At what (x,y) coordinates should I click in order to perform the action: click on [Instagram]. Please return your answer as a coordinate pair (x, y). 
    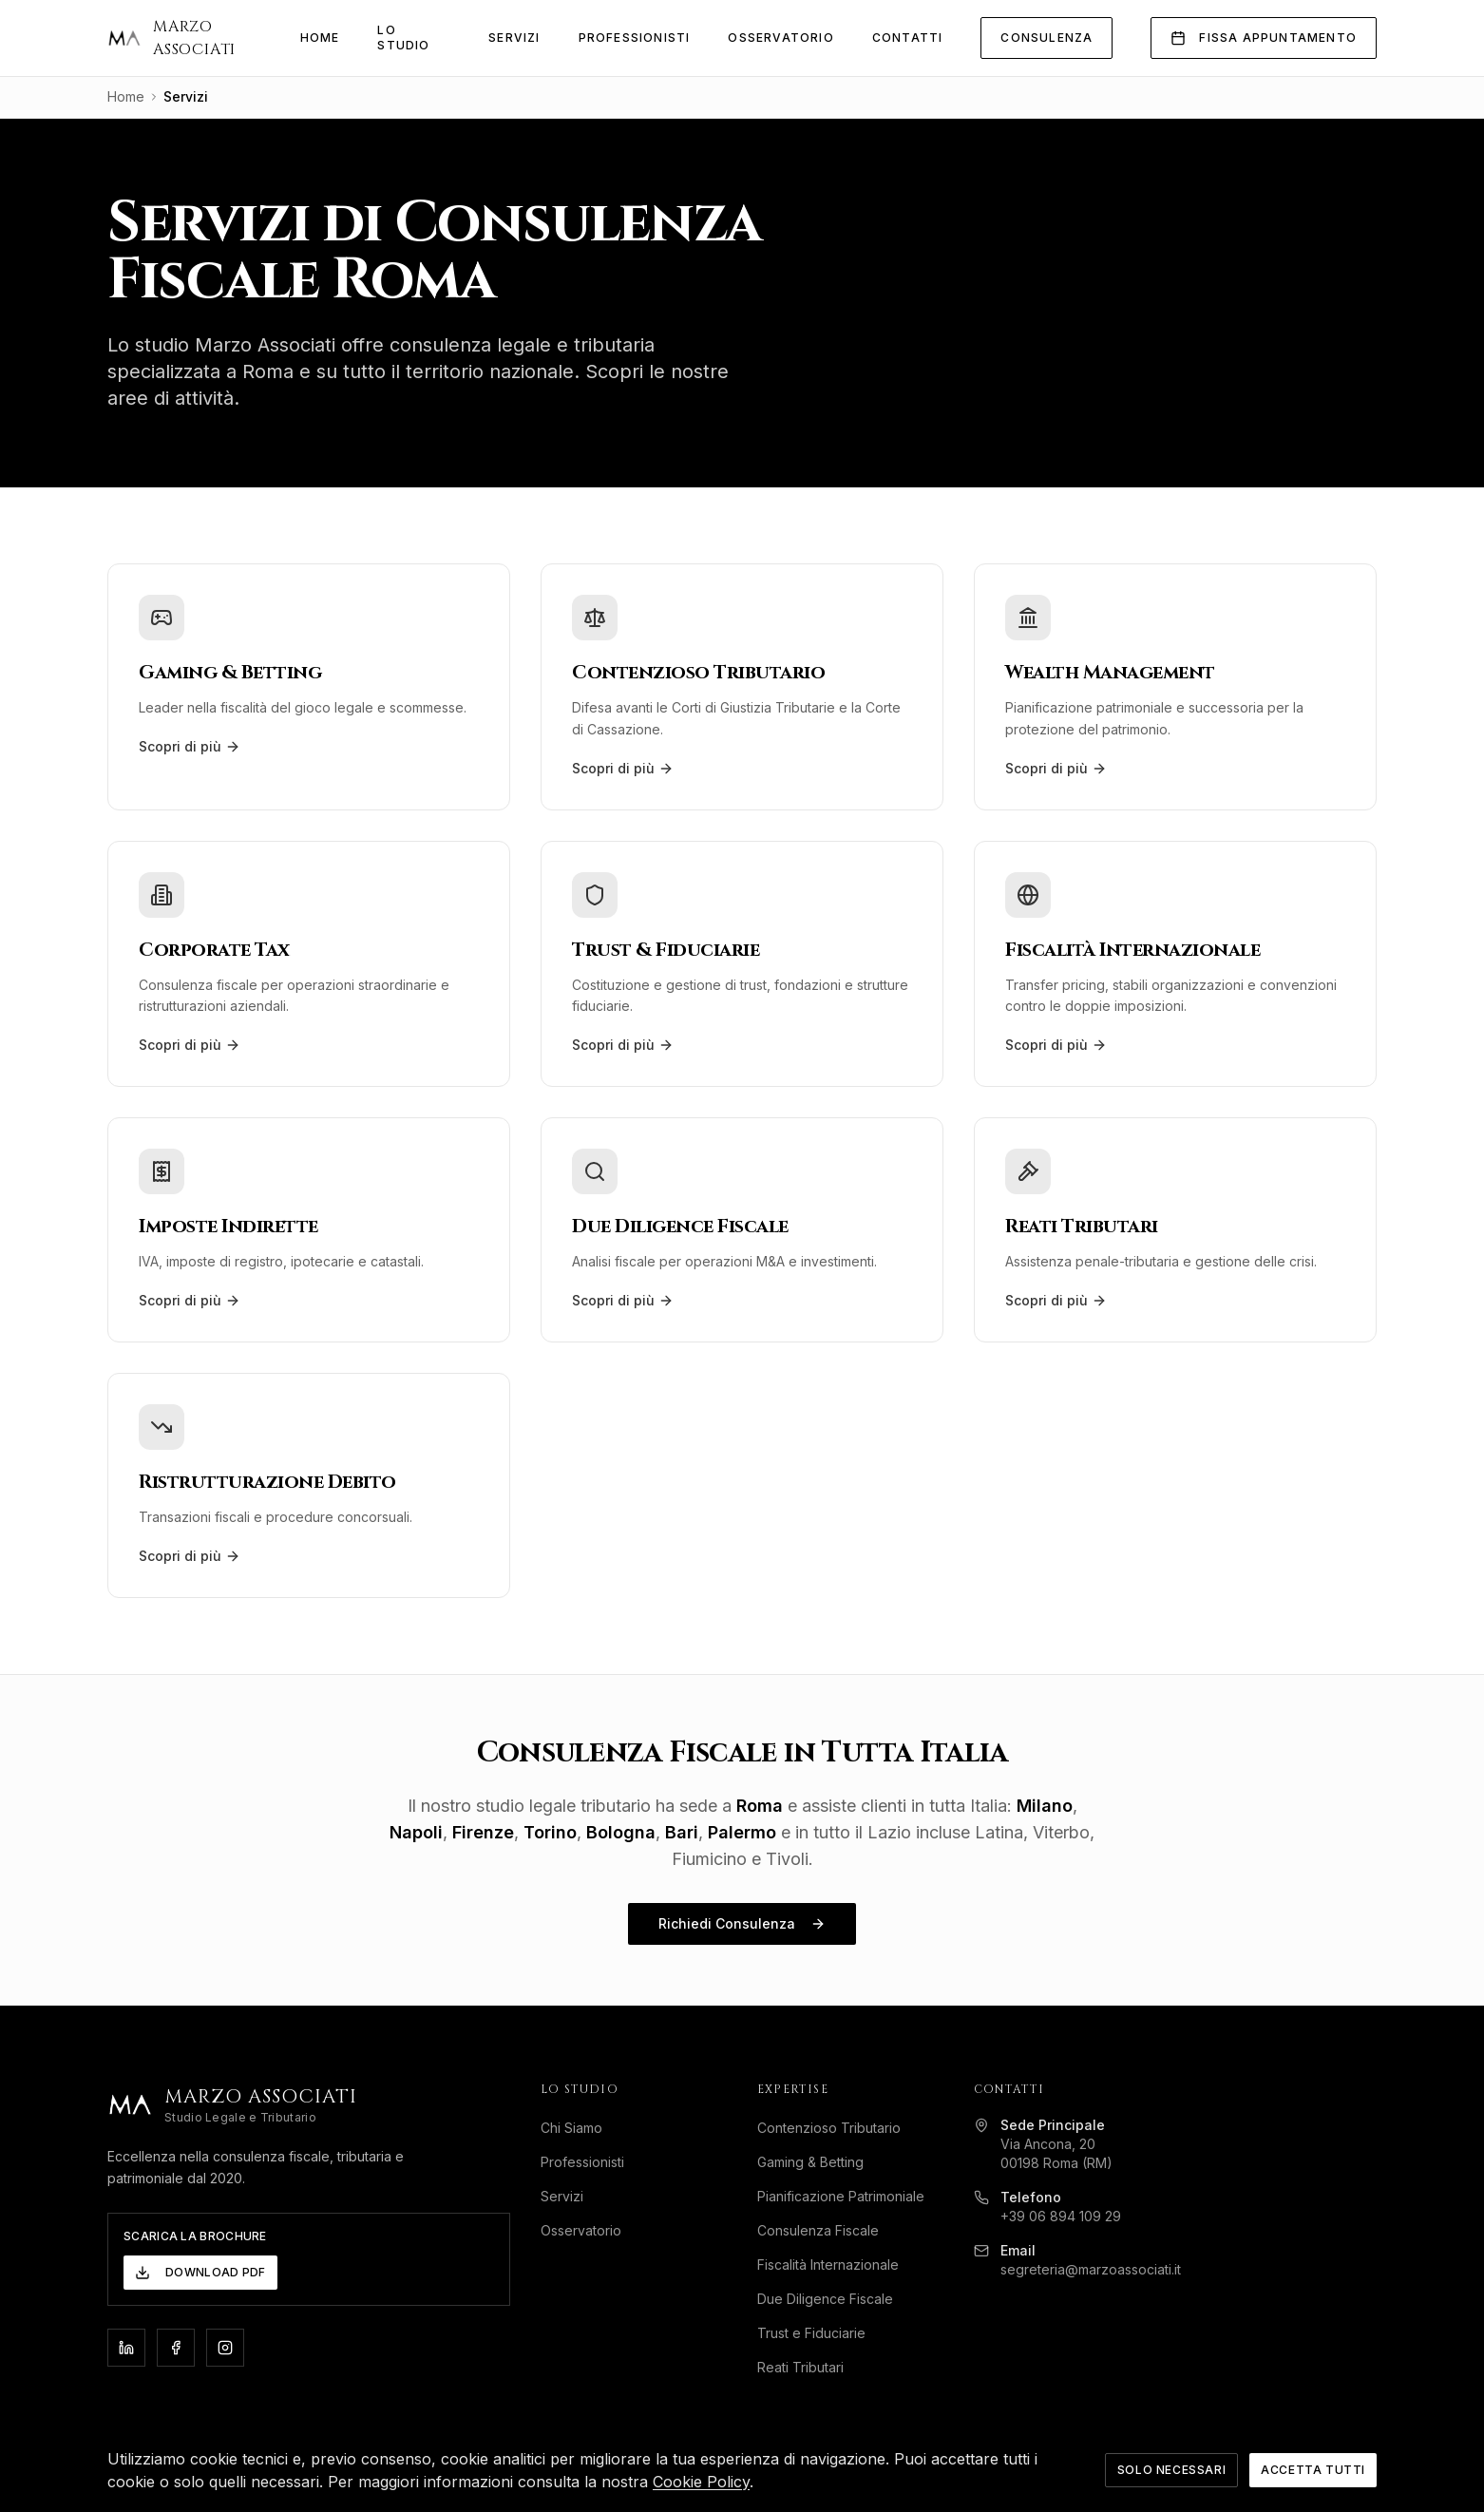
    Looking at the image, I should click on (225, 2348).